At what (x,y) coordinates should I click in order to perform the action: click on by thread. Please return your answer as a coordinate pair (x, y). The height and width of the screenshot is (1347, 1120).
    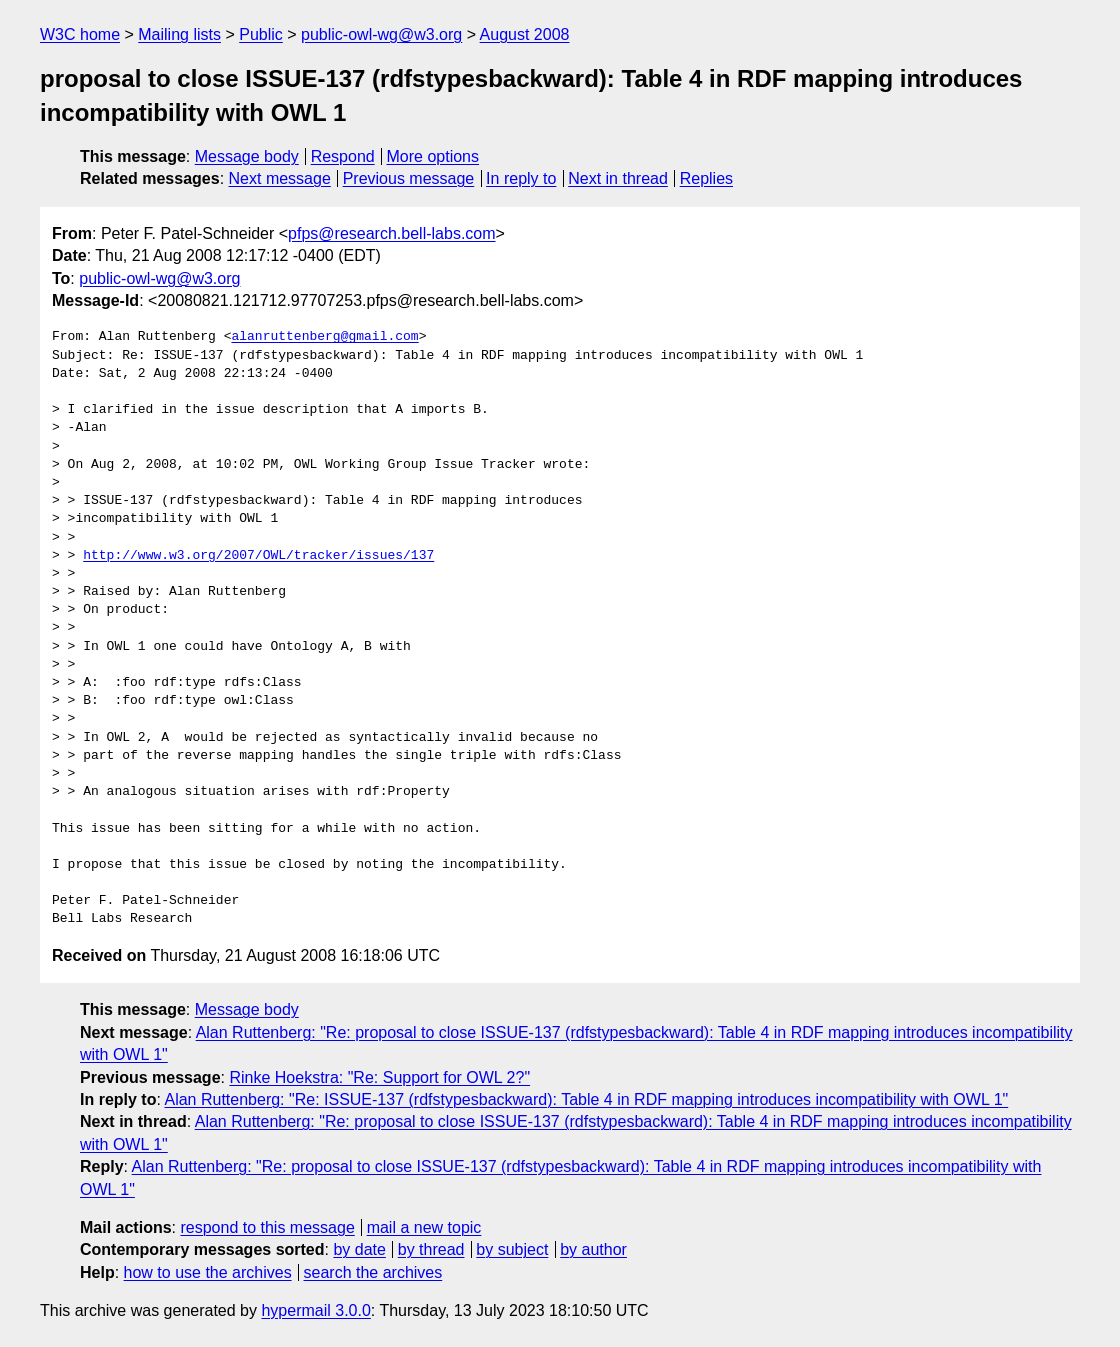
    Looking at the image, I should click on (431, 1249).